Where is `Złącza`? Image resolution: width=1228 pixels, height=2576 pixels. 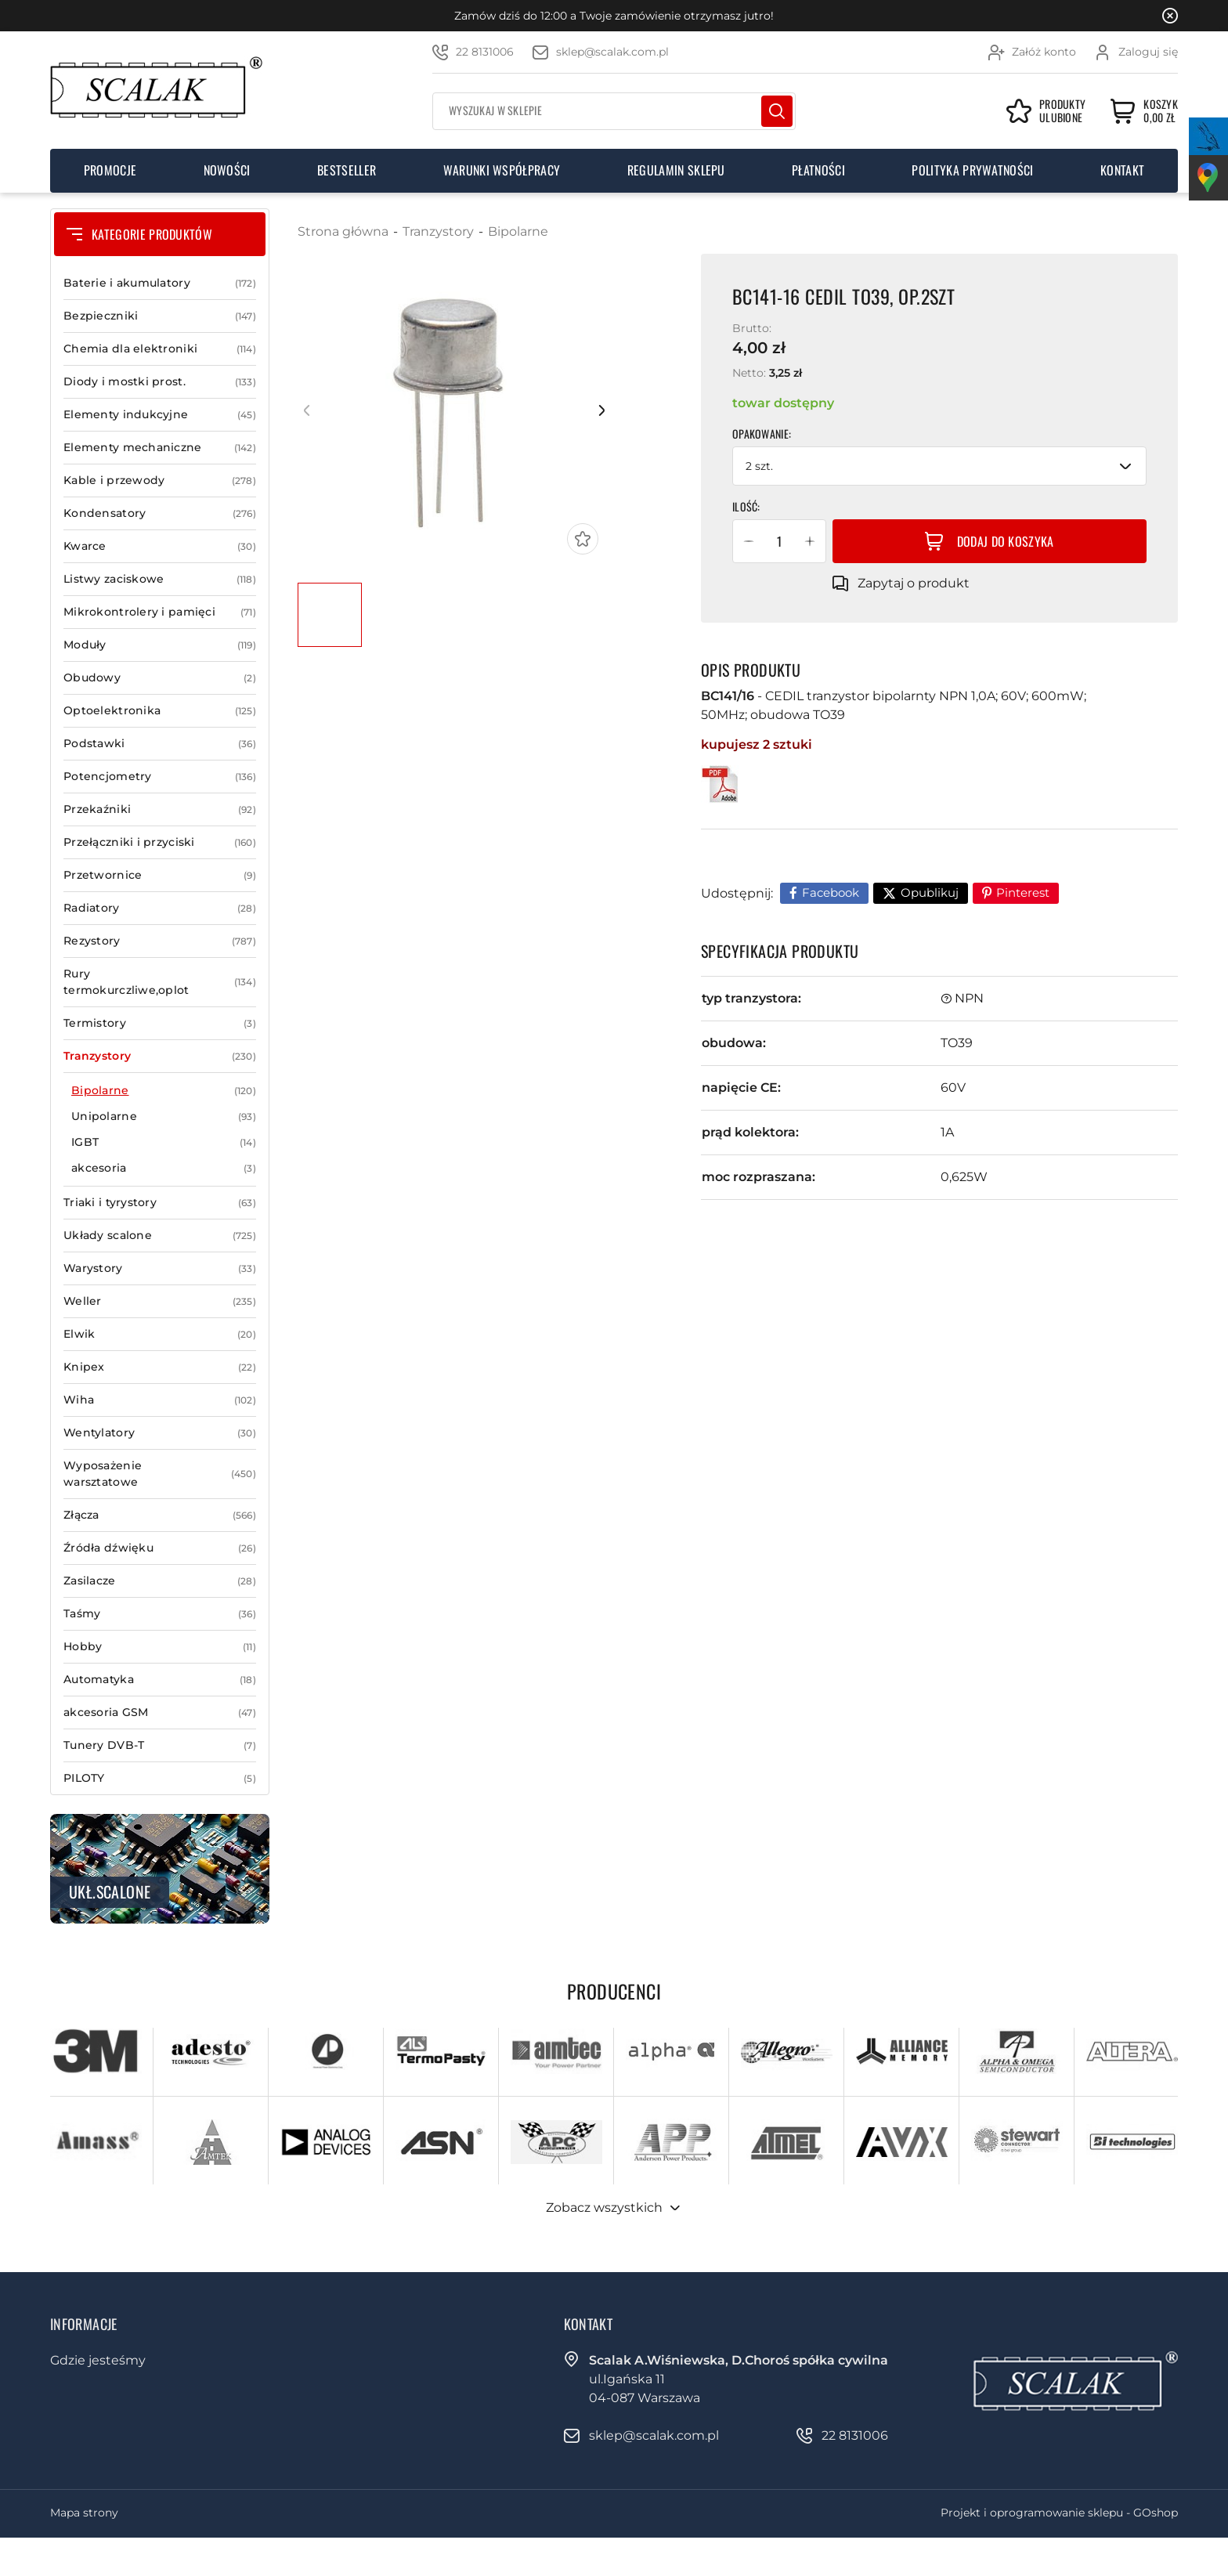
Złącza is located at coordinates (159, 1515).